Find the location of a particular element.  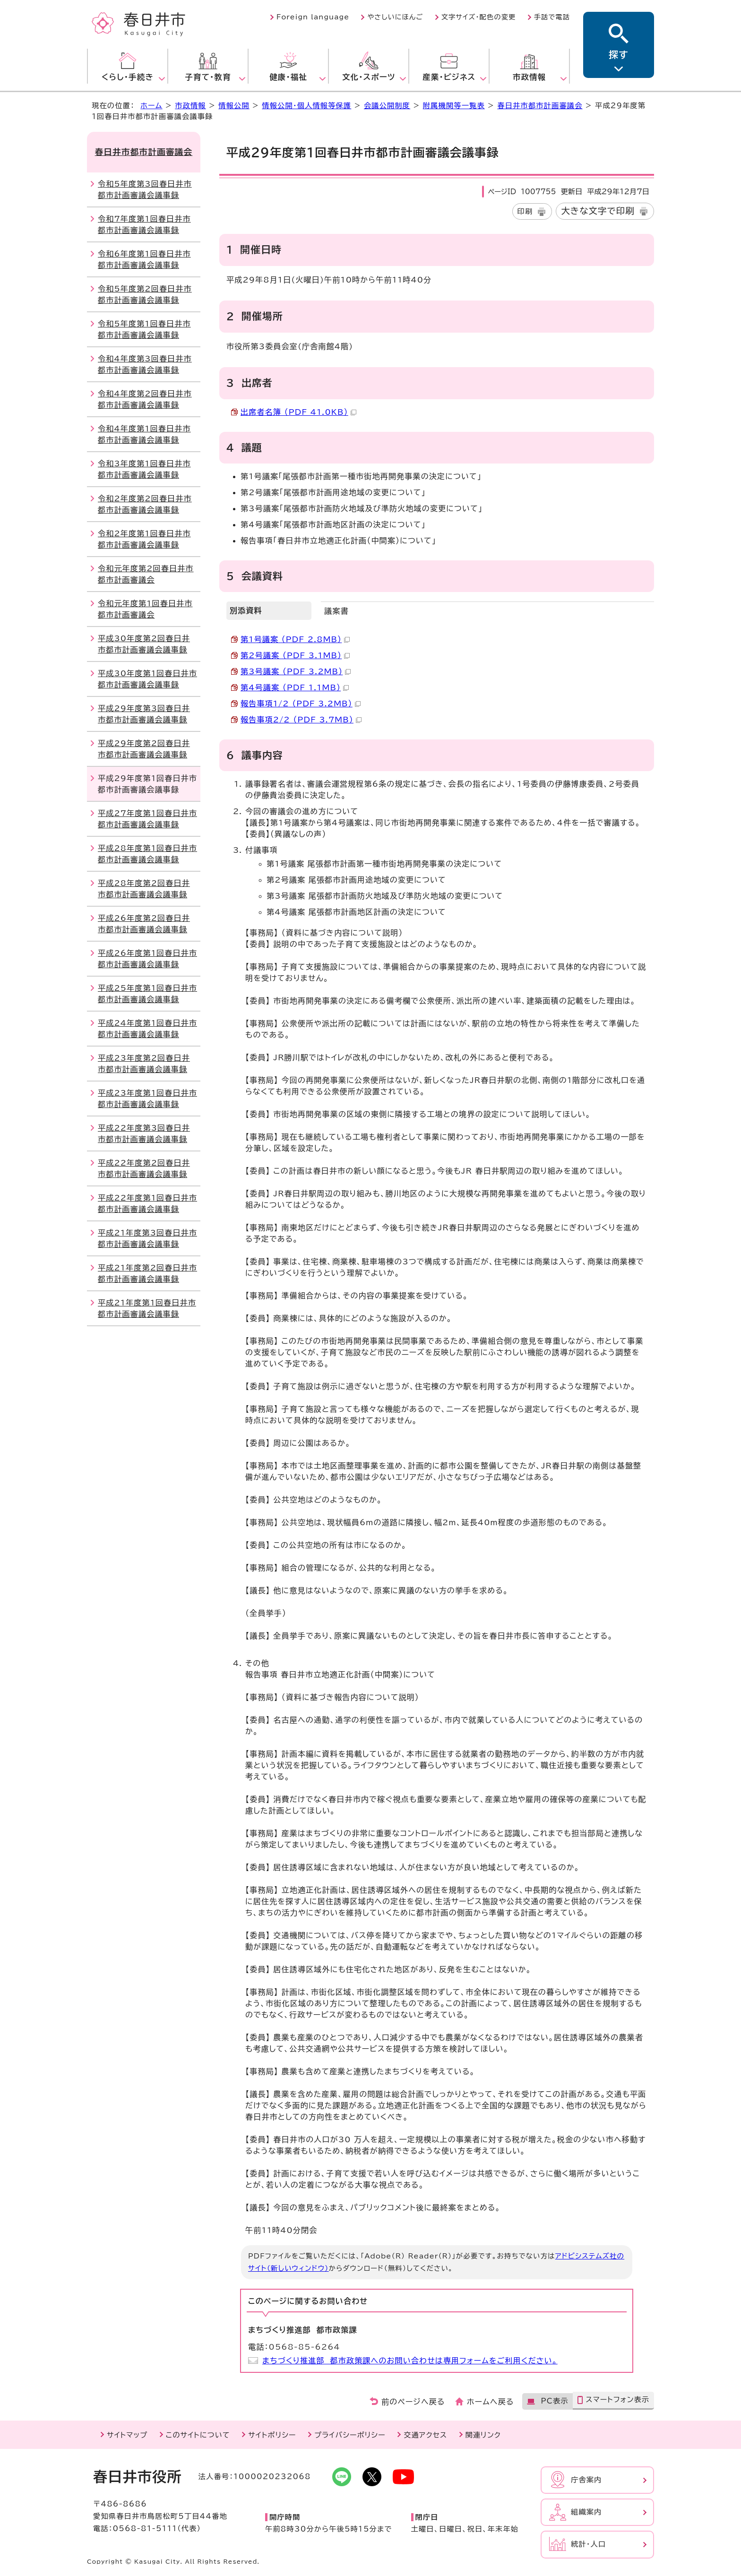

交通アクセス is located at coordinates (425, 2435).